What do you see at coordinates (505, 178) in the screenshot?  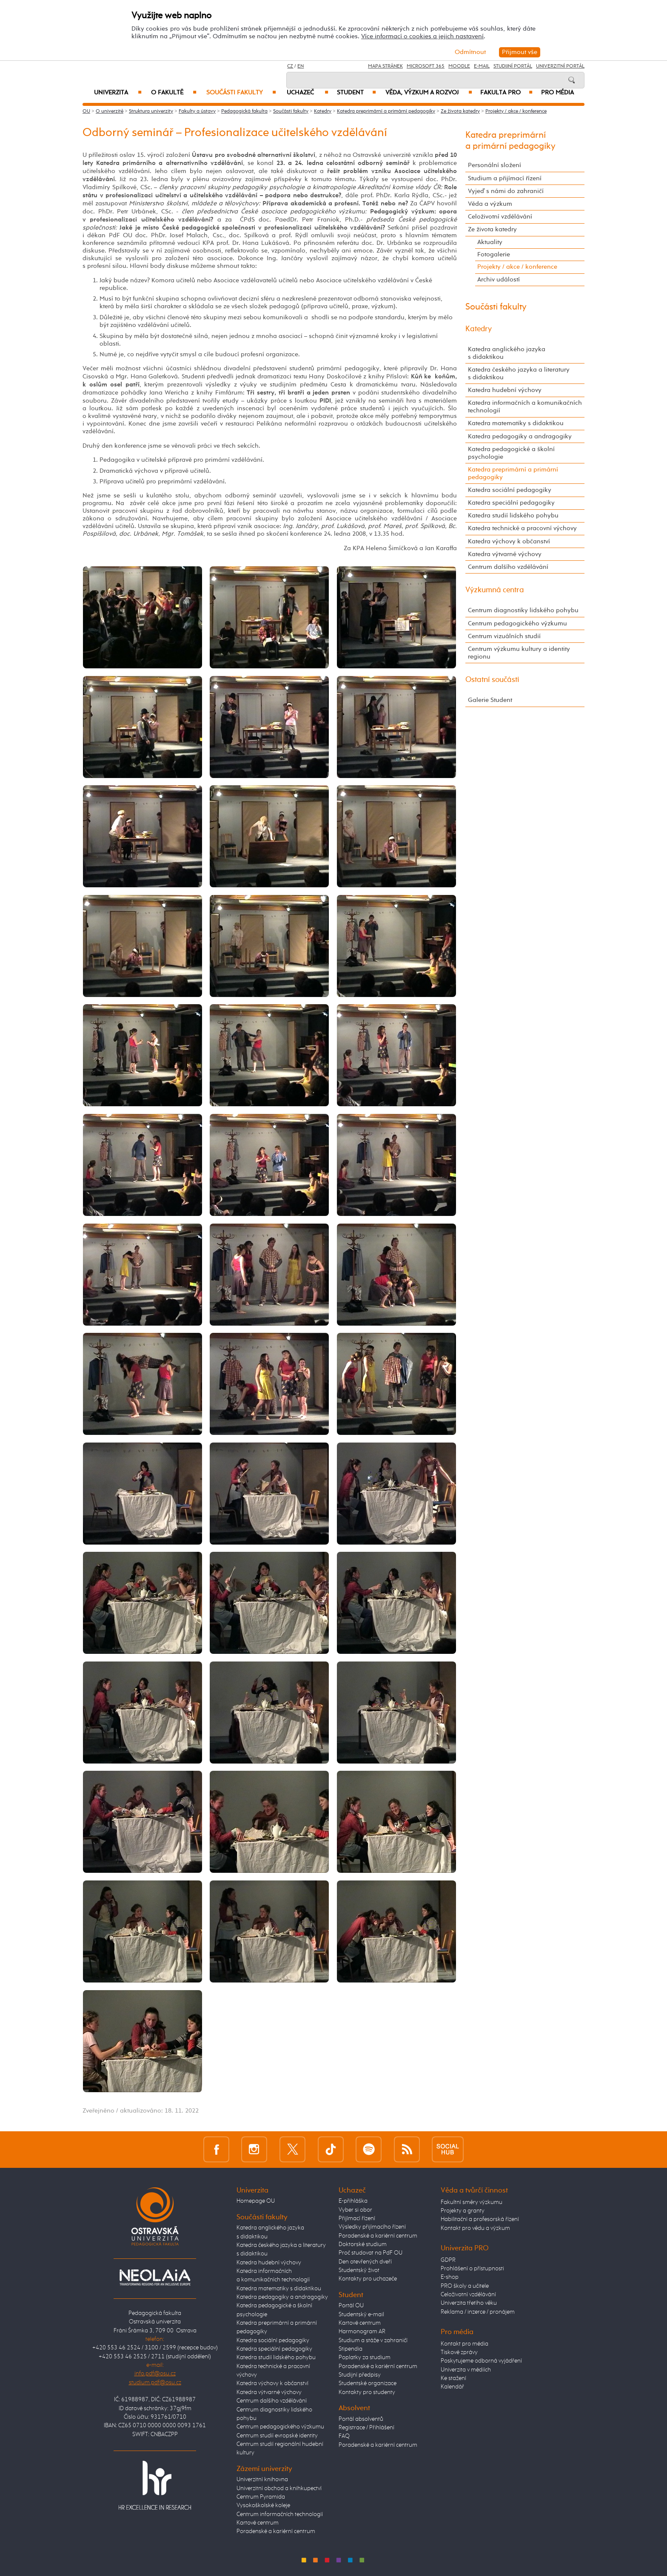 I see `Studium a přijímací řízení` at bounding box center [505, 178].